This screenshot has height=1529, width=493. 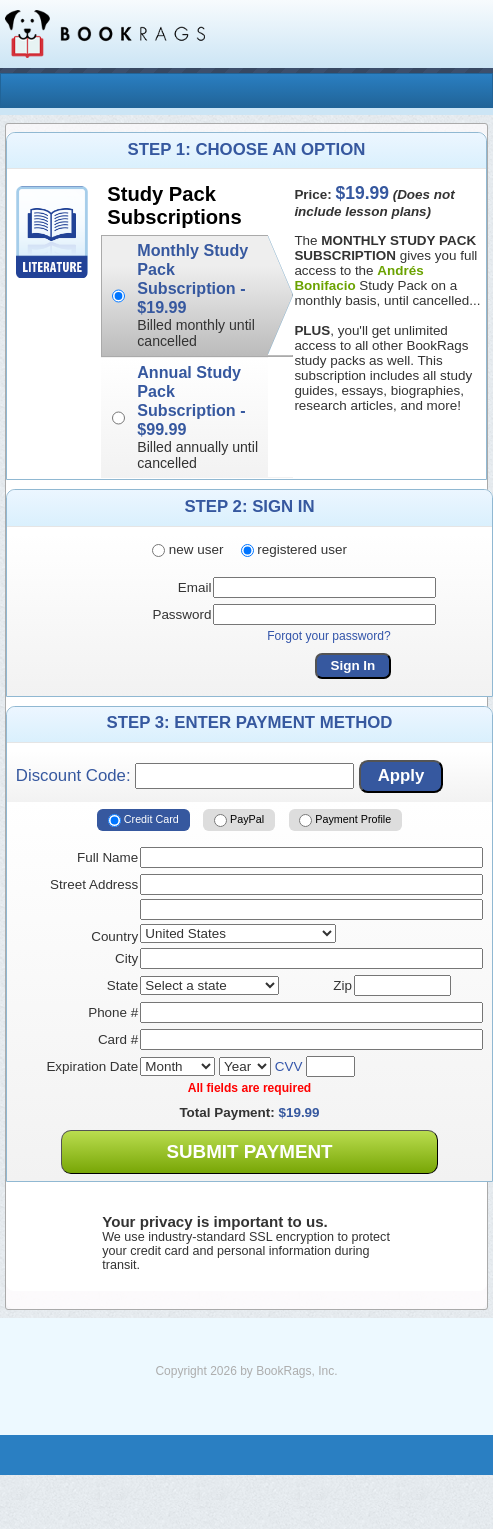 What do you see at coordinates (126, 958) in the screenshot?
I see `City` at bounding box center [126, 958].